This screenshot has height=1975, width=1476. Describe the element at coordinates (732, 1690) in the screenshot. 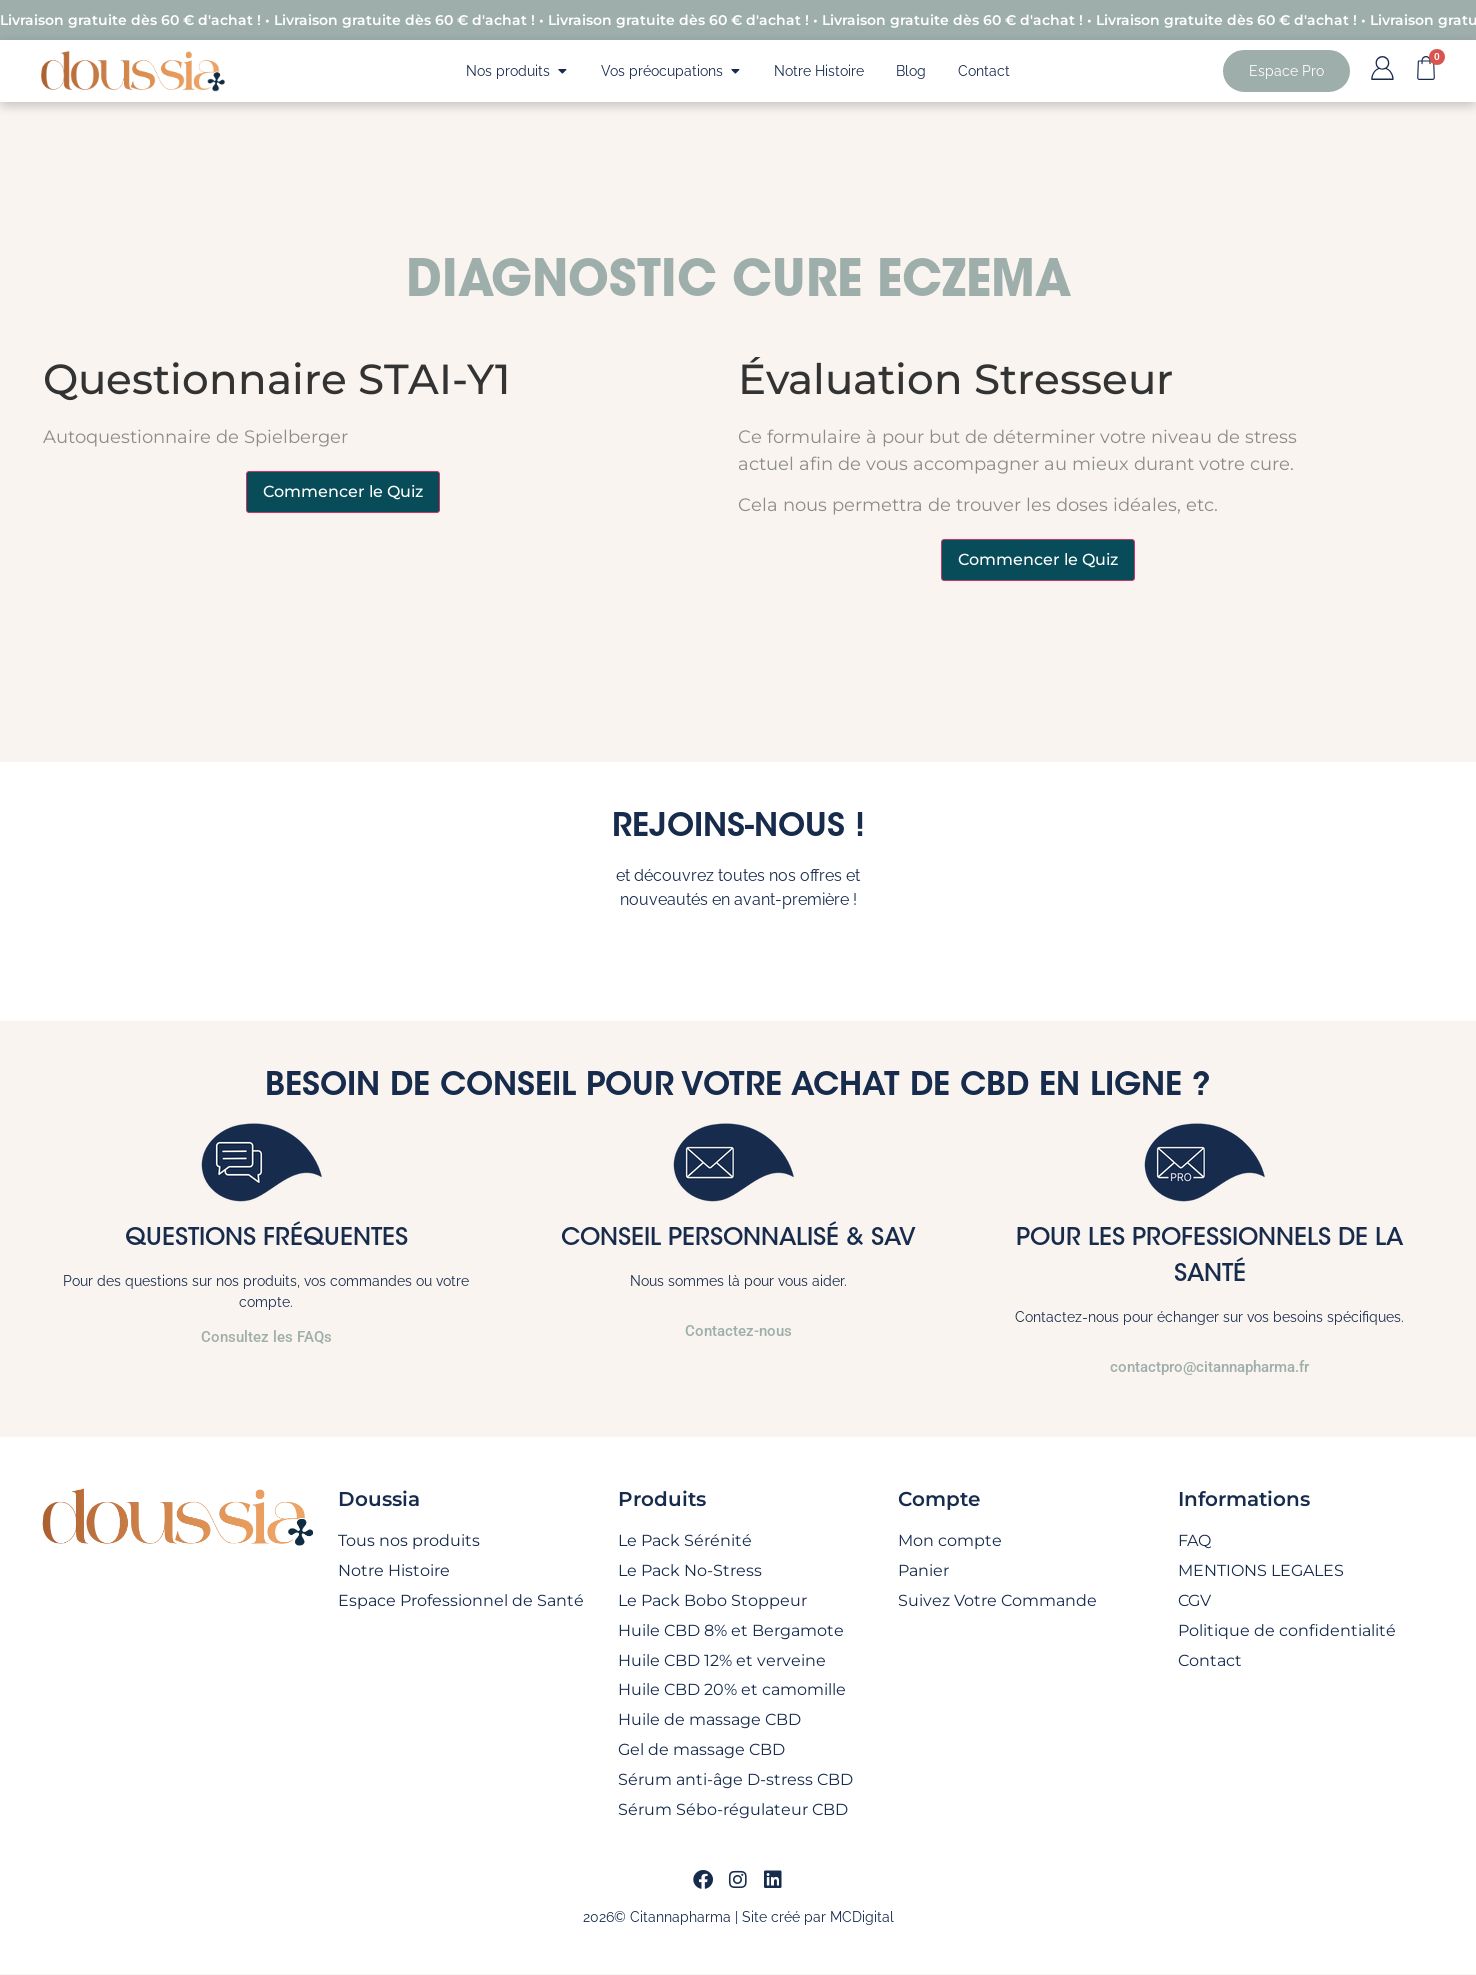

I see `Huile CBD 20% et camomille` at that location.